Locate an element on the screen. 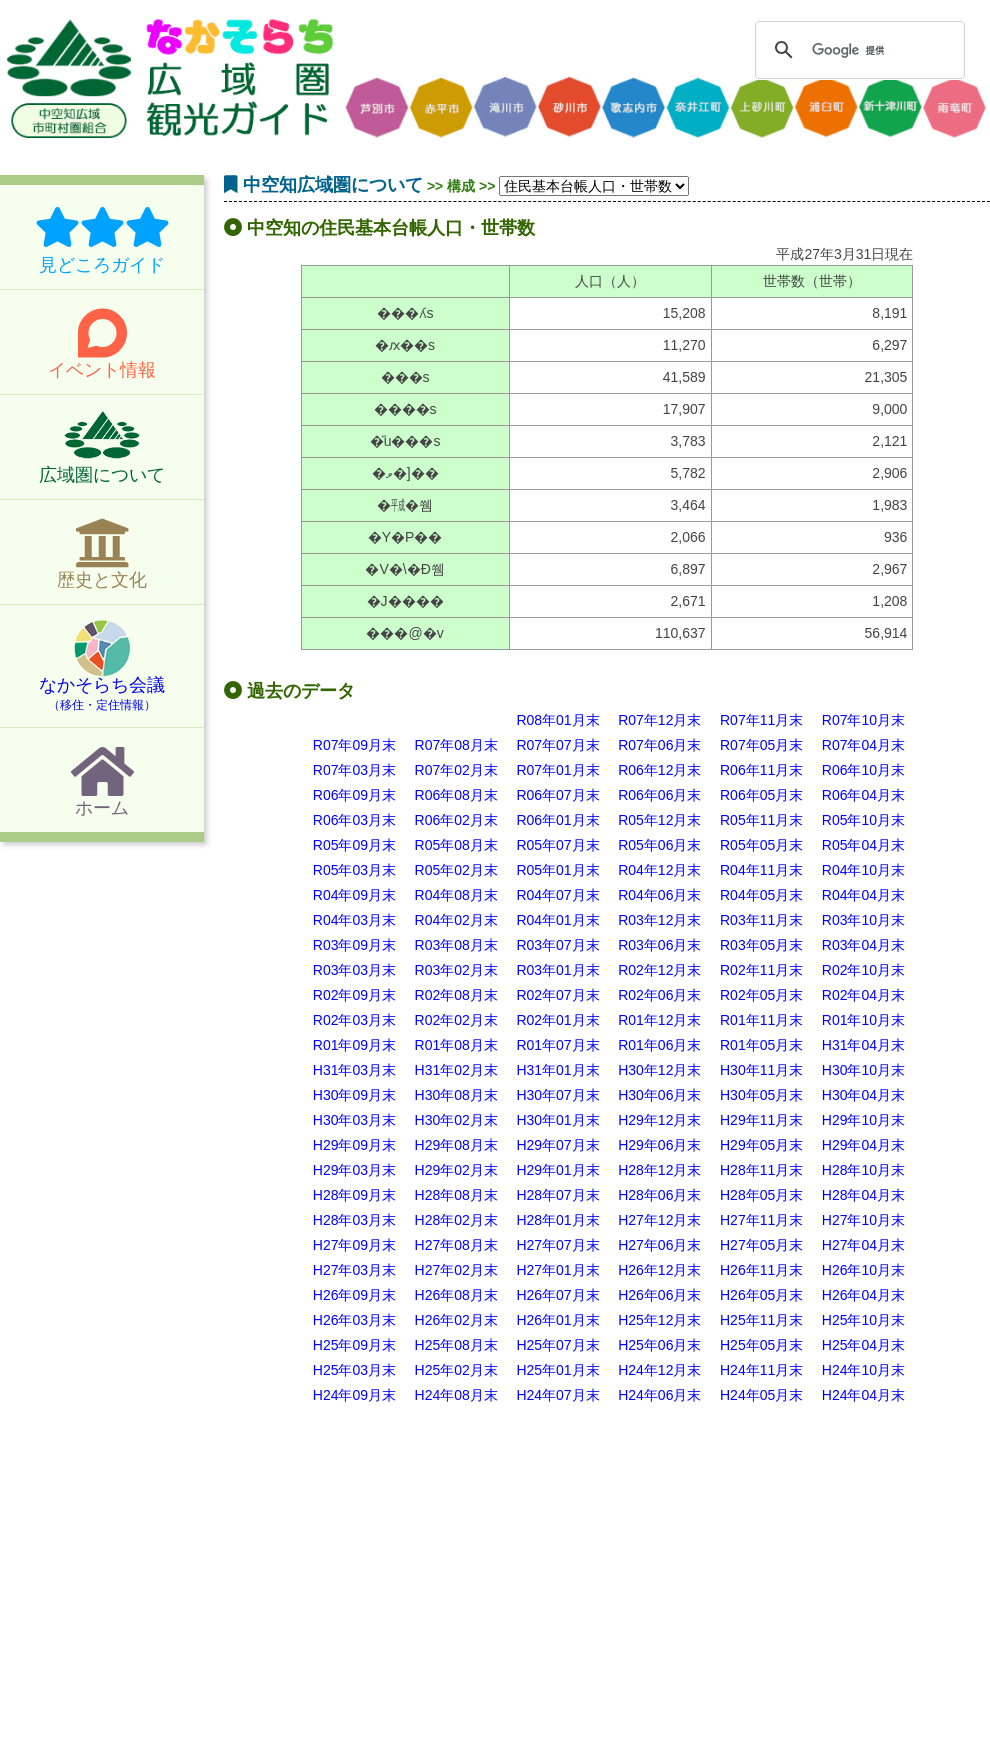  R02年04月末 is located at coordinates (863, 995).